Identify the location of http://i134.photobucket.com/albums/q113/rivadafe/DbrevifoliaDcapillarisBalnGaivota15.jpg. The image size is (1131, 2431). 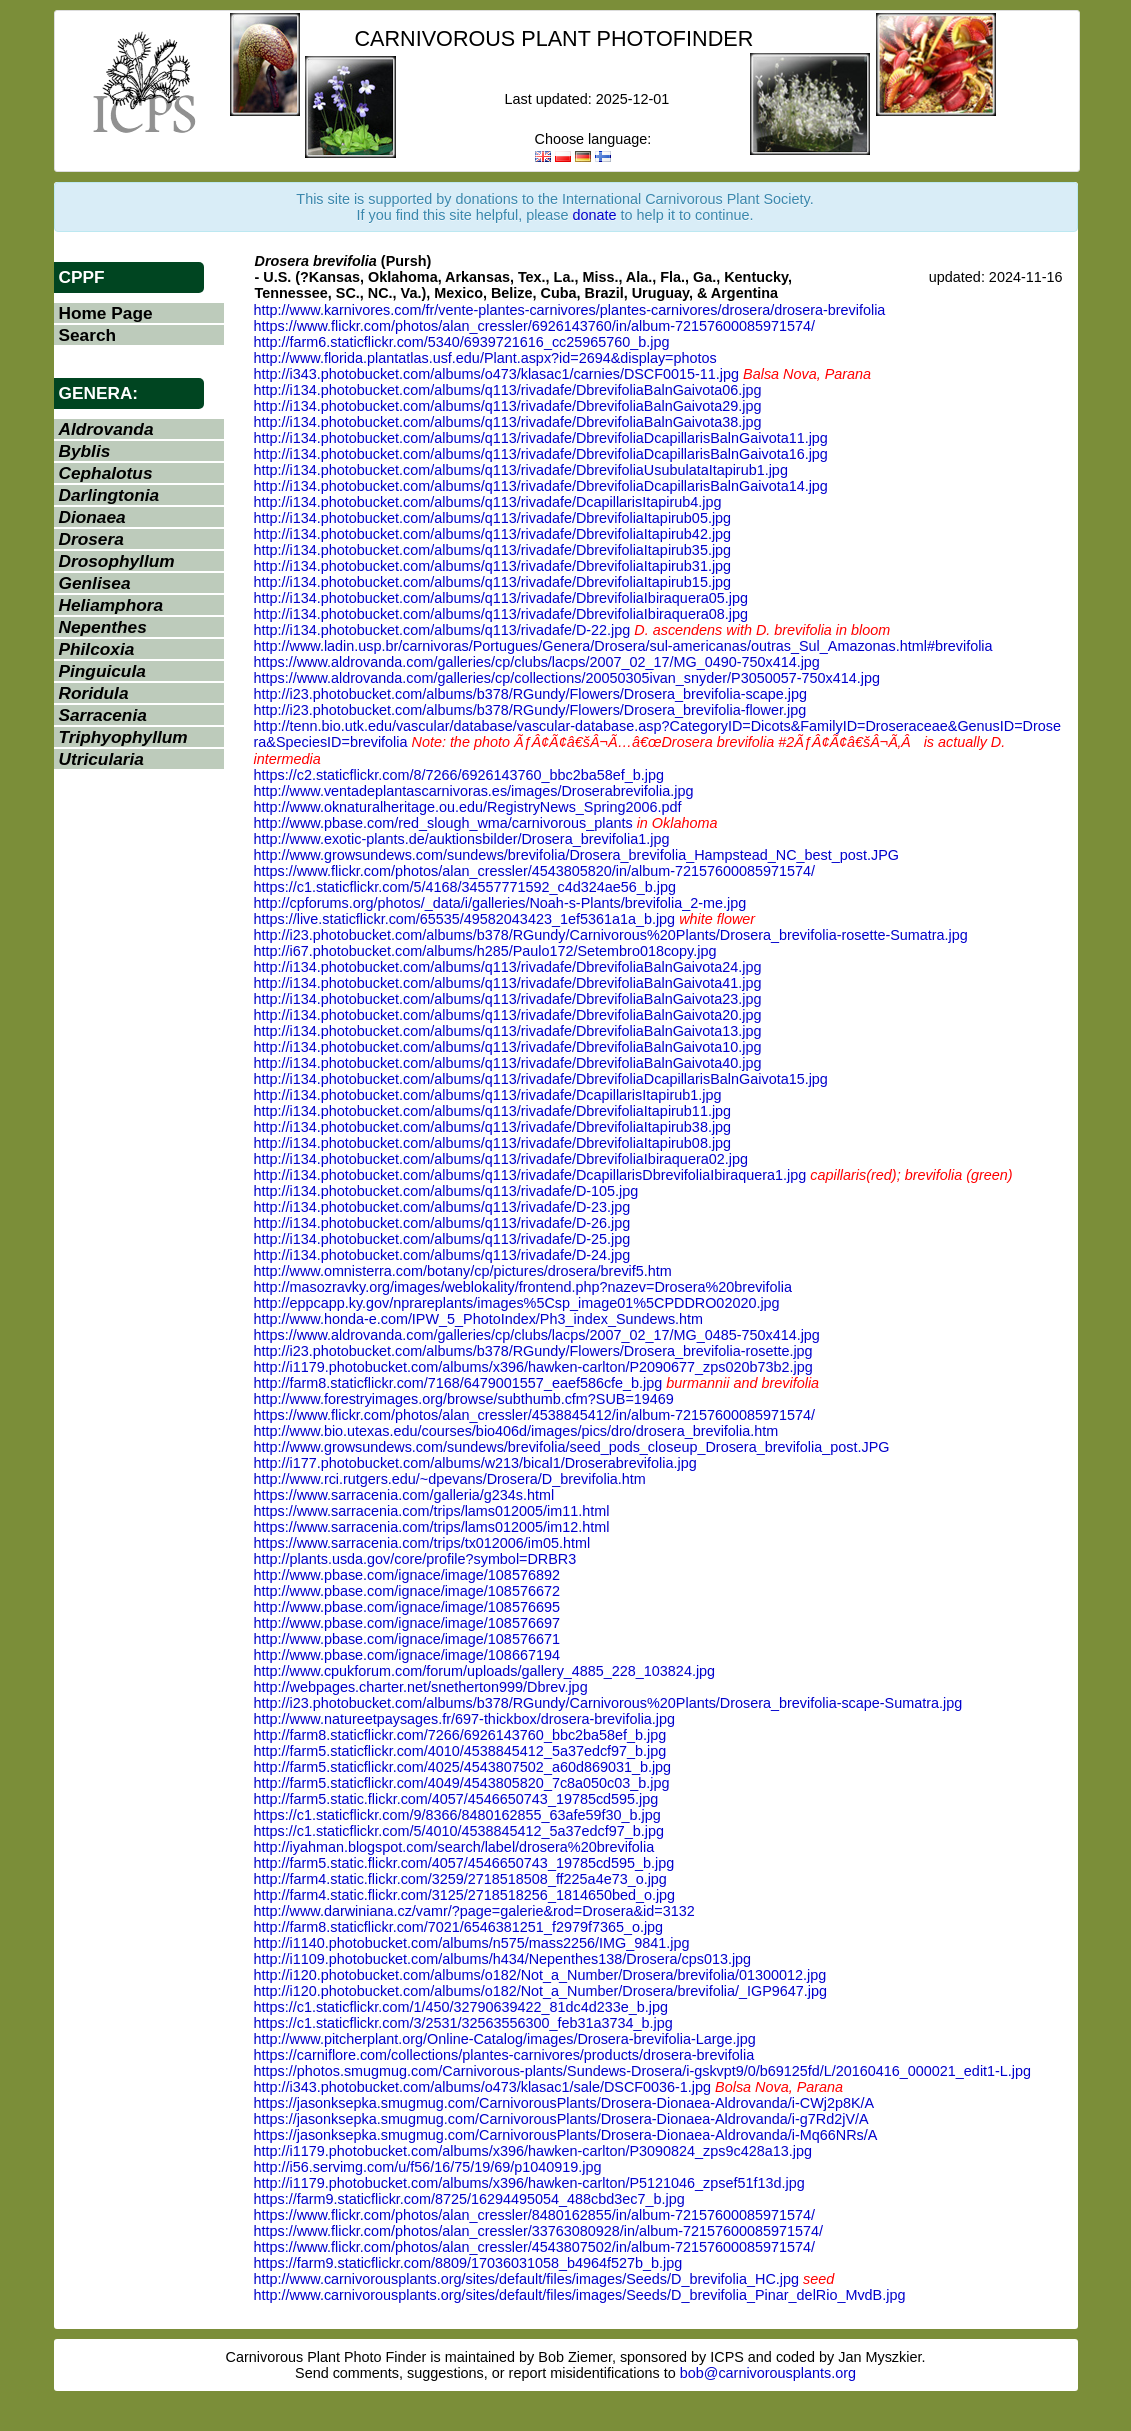
(541, 1079).